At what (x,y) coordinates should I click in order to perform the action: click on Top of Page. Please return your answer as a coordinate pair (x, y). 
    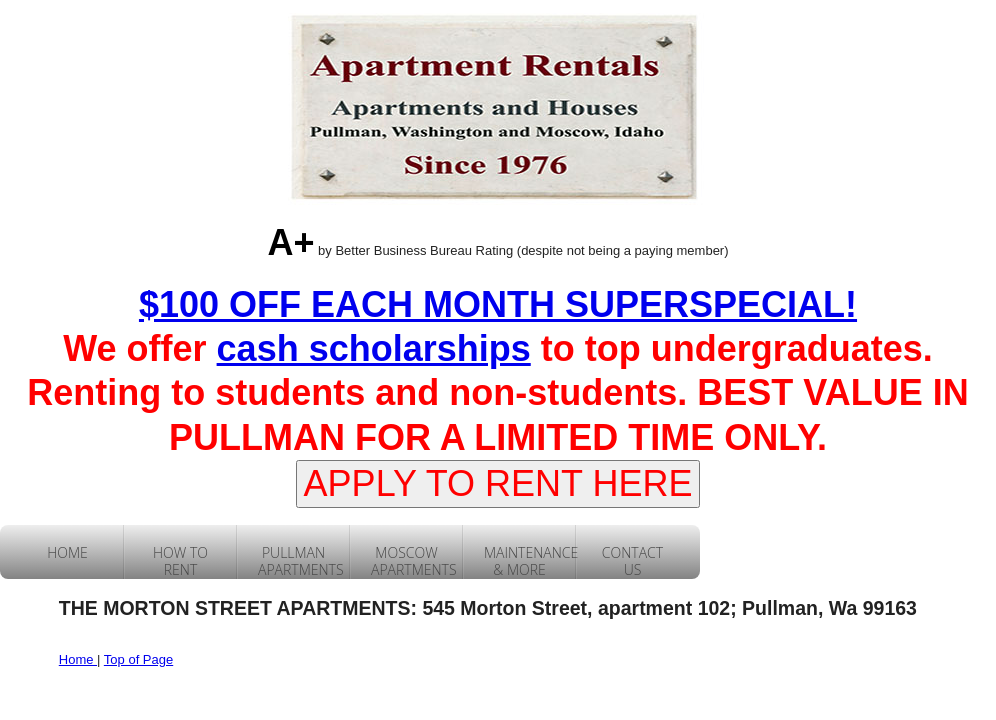
    Looking at the image, I should click on (138, 659).